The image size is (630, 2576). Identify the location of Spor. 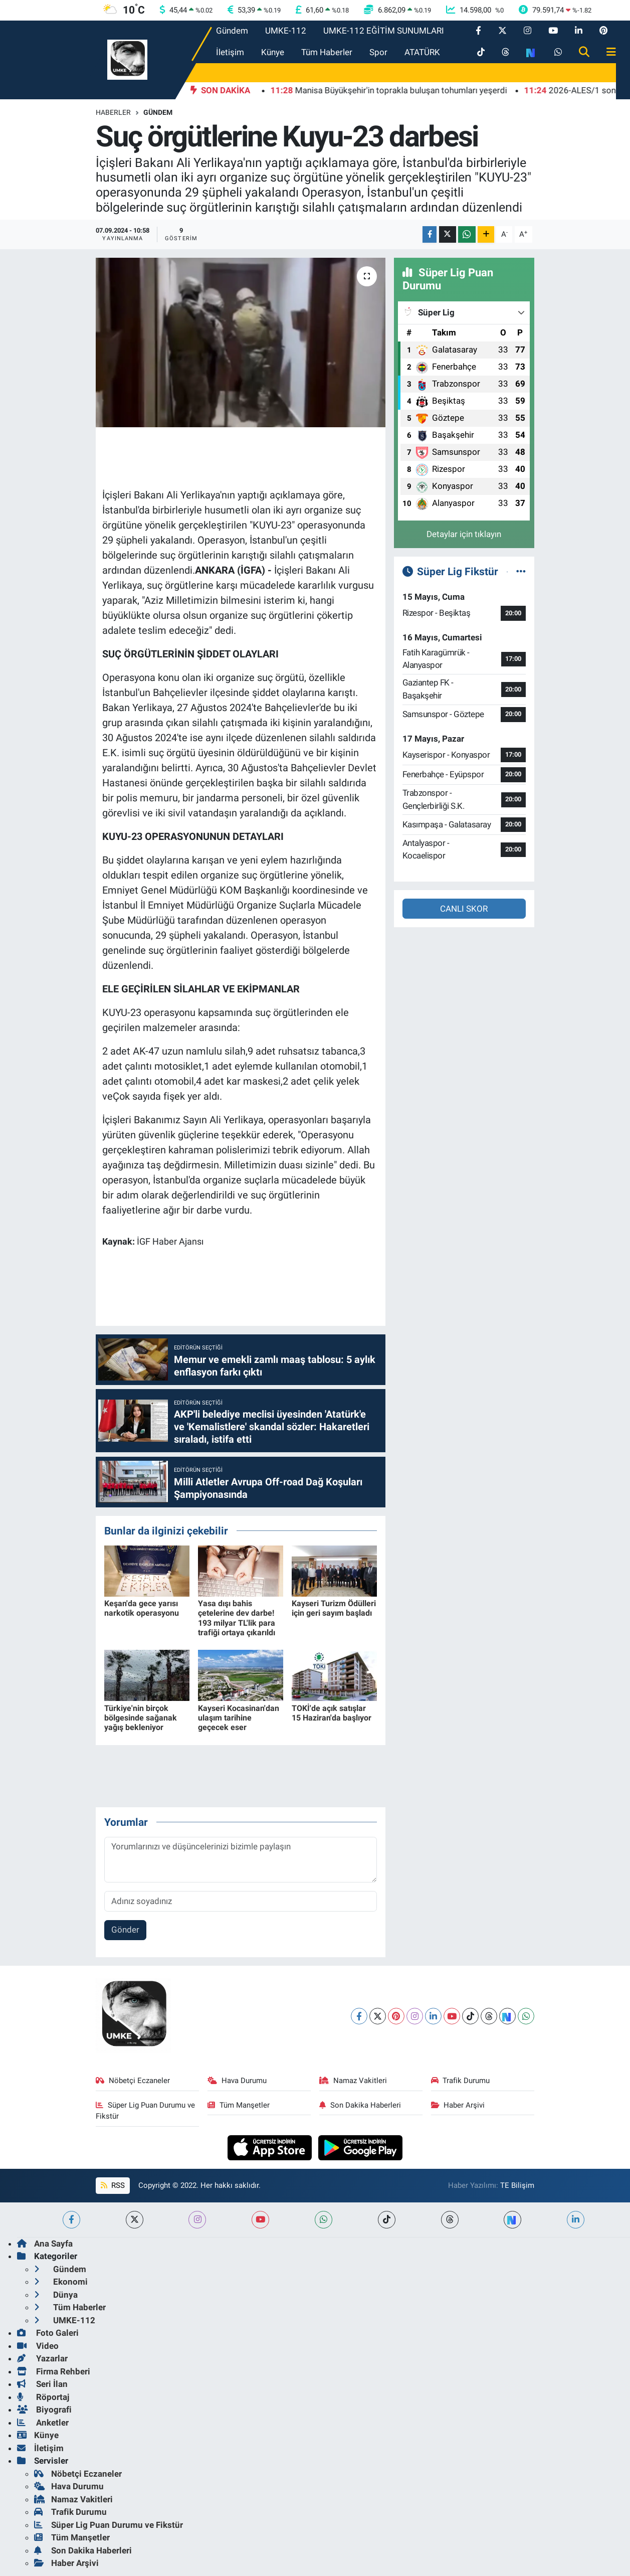
(378, 52).